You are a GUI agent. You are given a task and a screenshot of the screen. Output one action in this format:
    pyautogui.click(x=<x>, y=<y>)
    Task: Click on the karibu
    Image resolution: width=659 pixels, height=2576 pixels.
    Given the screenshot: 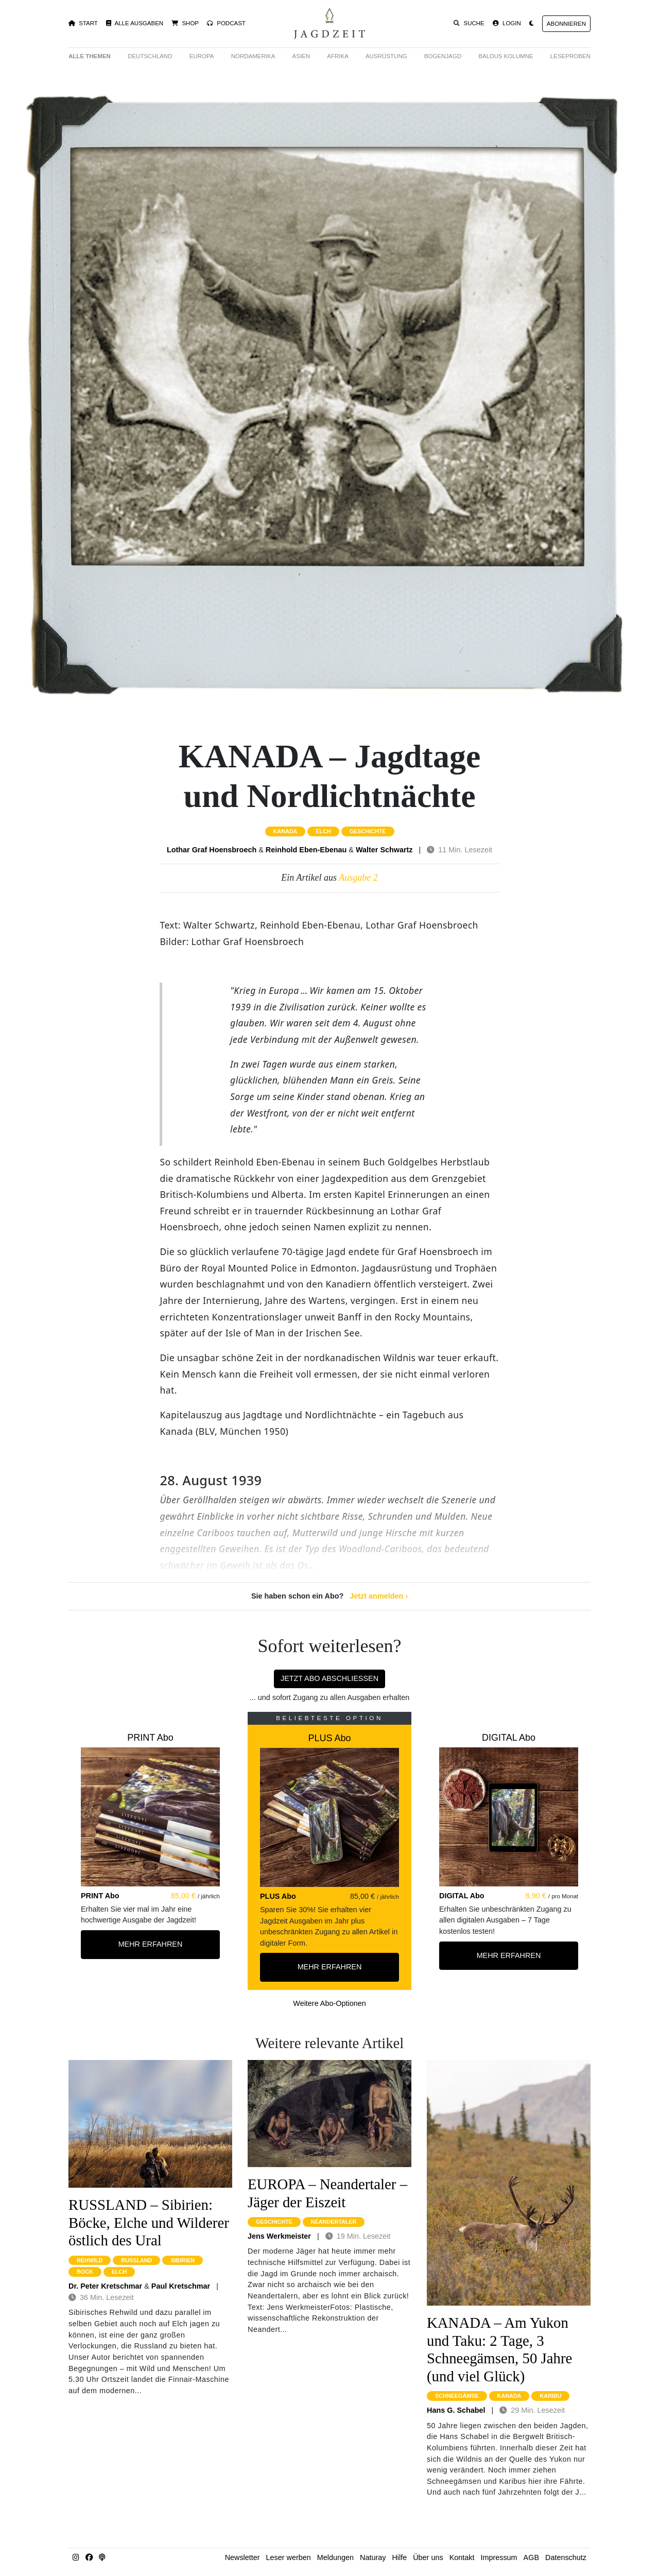 What is the action you would take?
    pyautogui.click(x=550, y=2396)
    